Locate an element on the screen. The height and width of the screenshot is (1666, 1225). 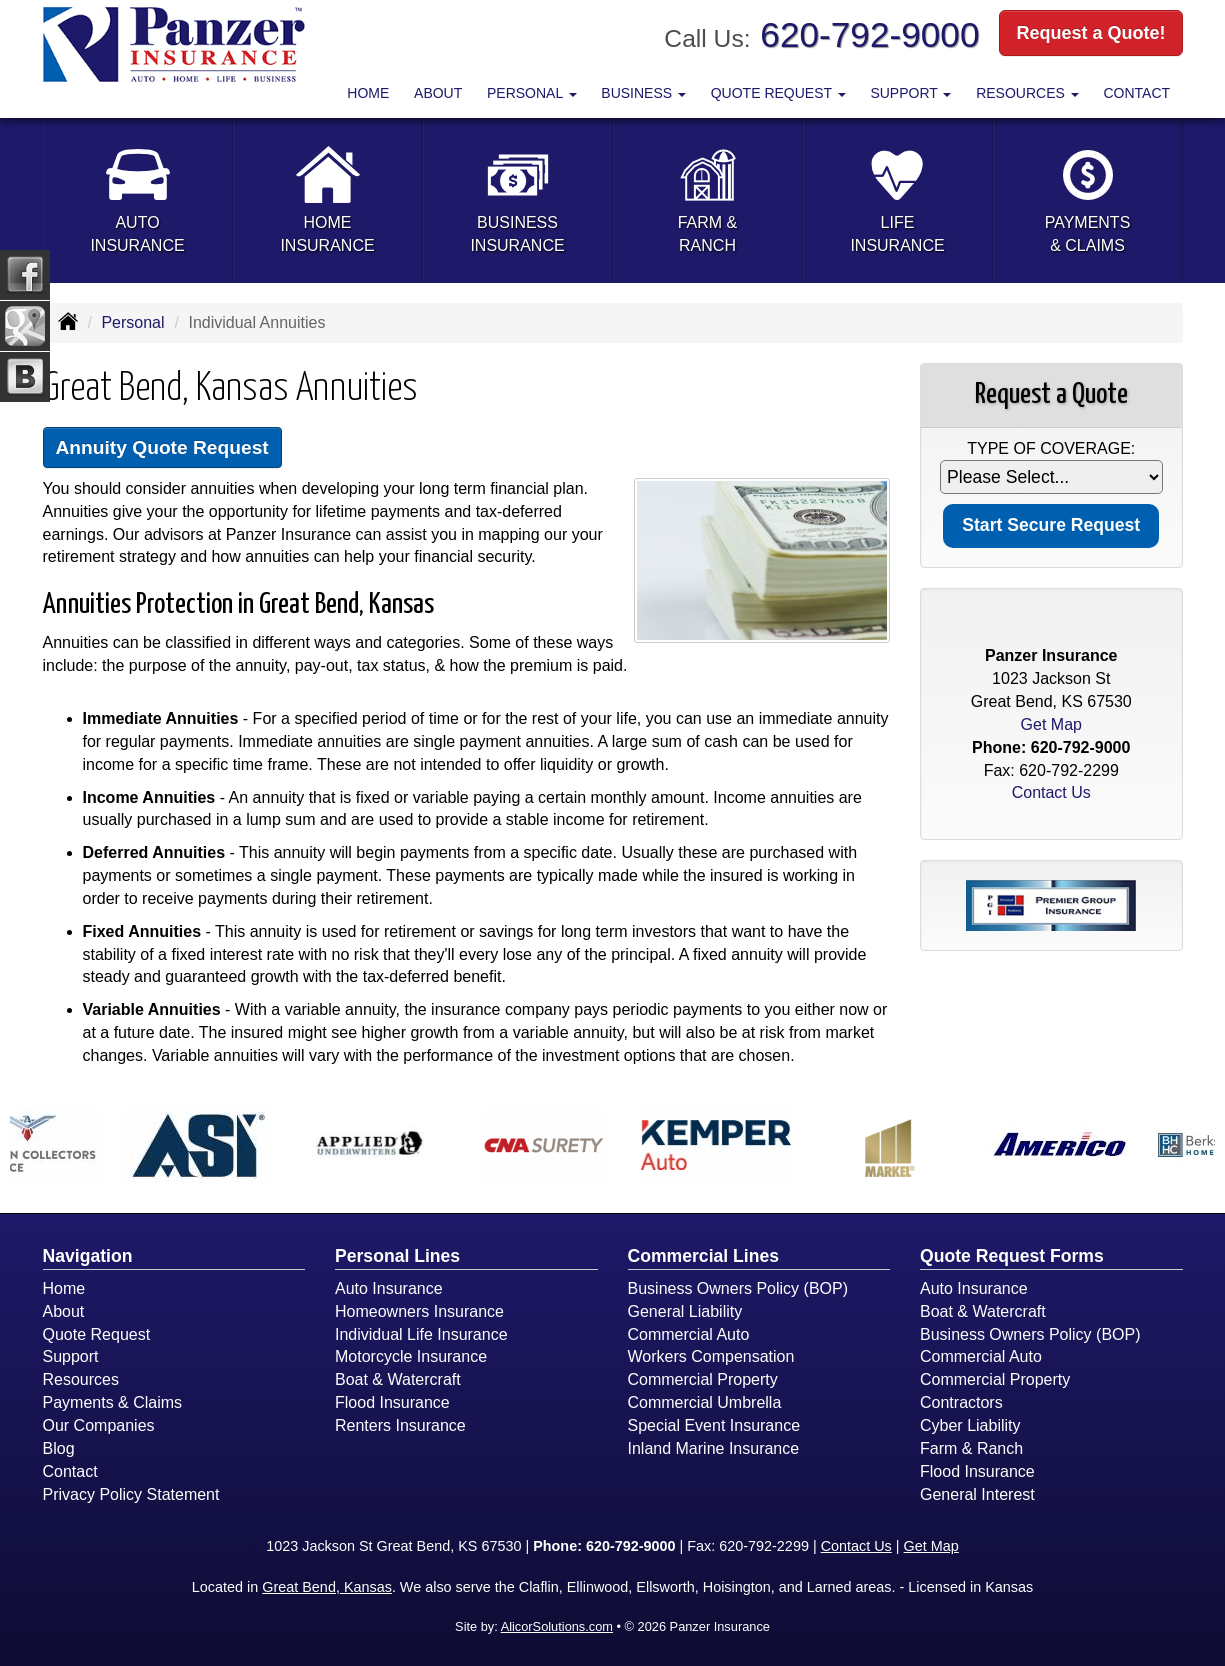
Blog is located at coordinates (59, 1448).